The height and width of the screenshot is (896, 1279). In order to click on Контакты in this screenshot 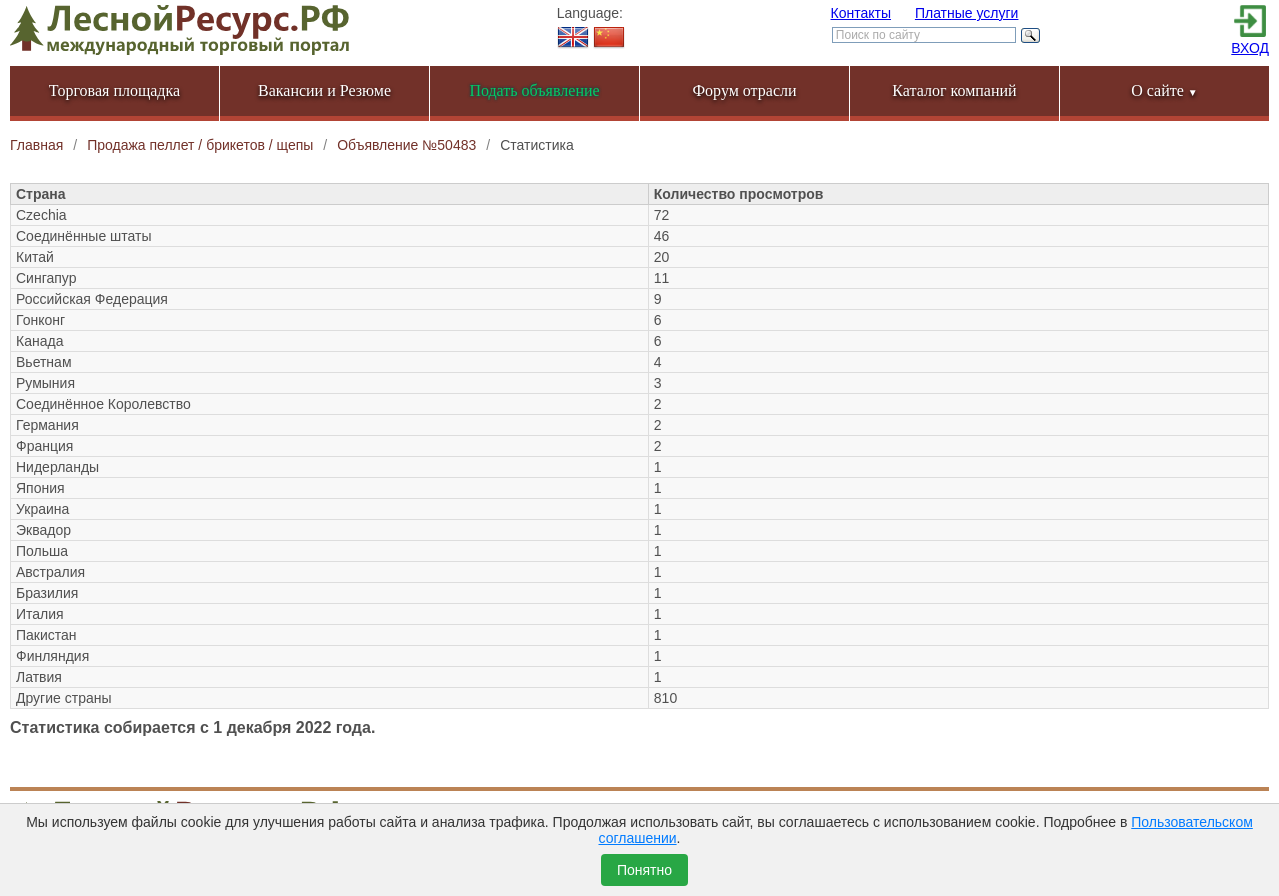, I will do `click(861, 13)`.